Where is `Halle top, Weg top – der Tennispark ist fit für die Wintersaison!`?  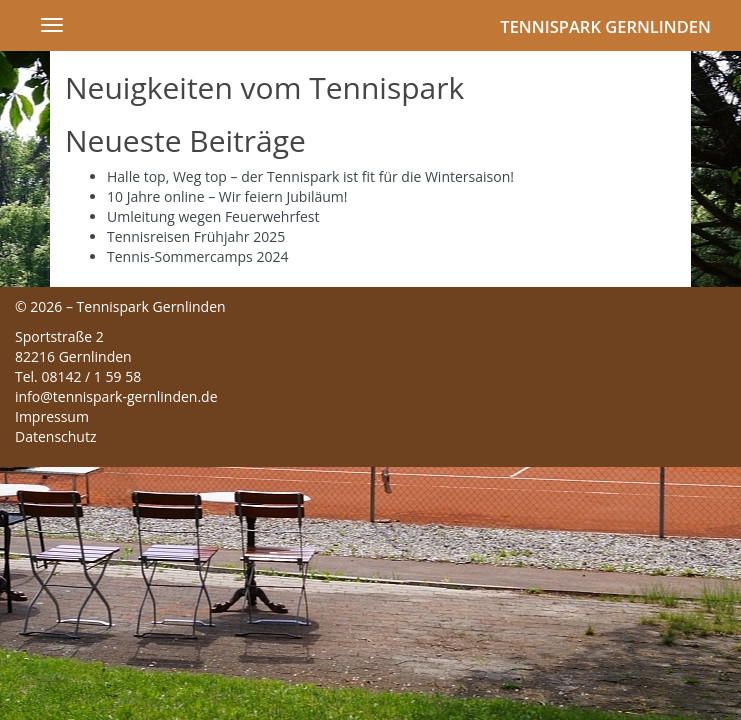 Halle top, Weg top – der Tennispark ist fit für die Wintersaison! is located at coordinates (310, 176).